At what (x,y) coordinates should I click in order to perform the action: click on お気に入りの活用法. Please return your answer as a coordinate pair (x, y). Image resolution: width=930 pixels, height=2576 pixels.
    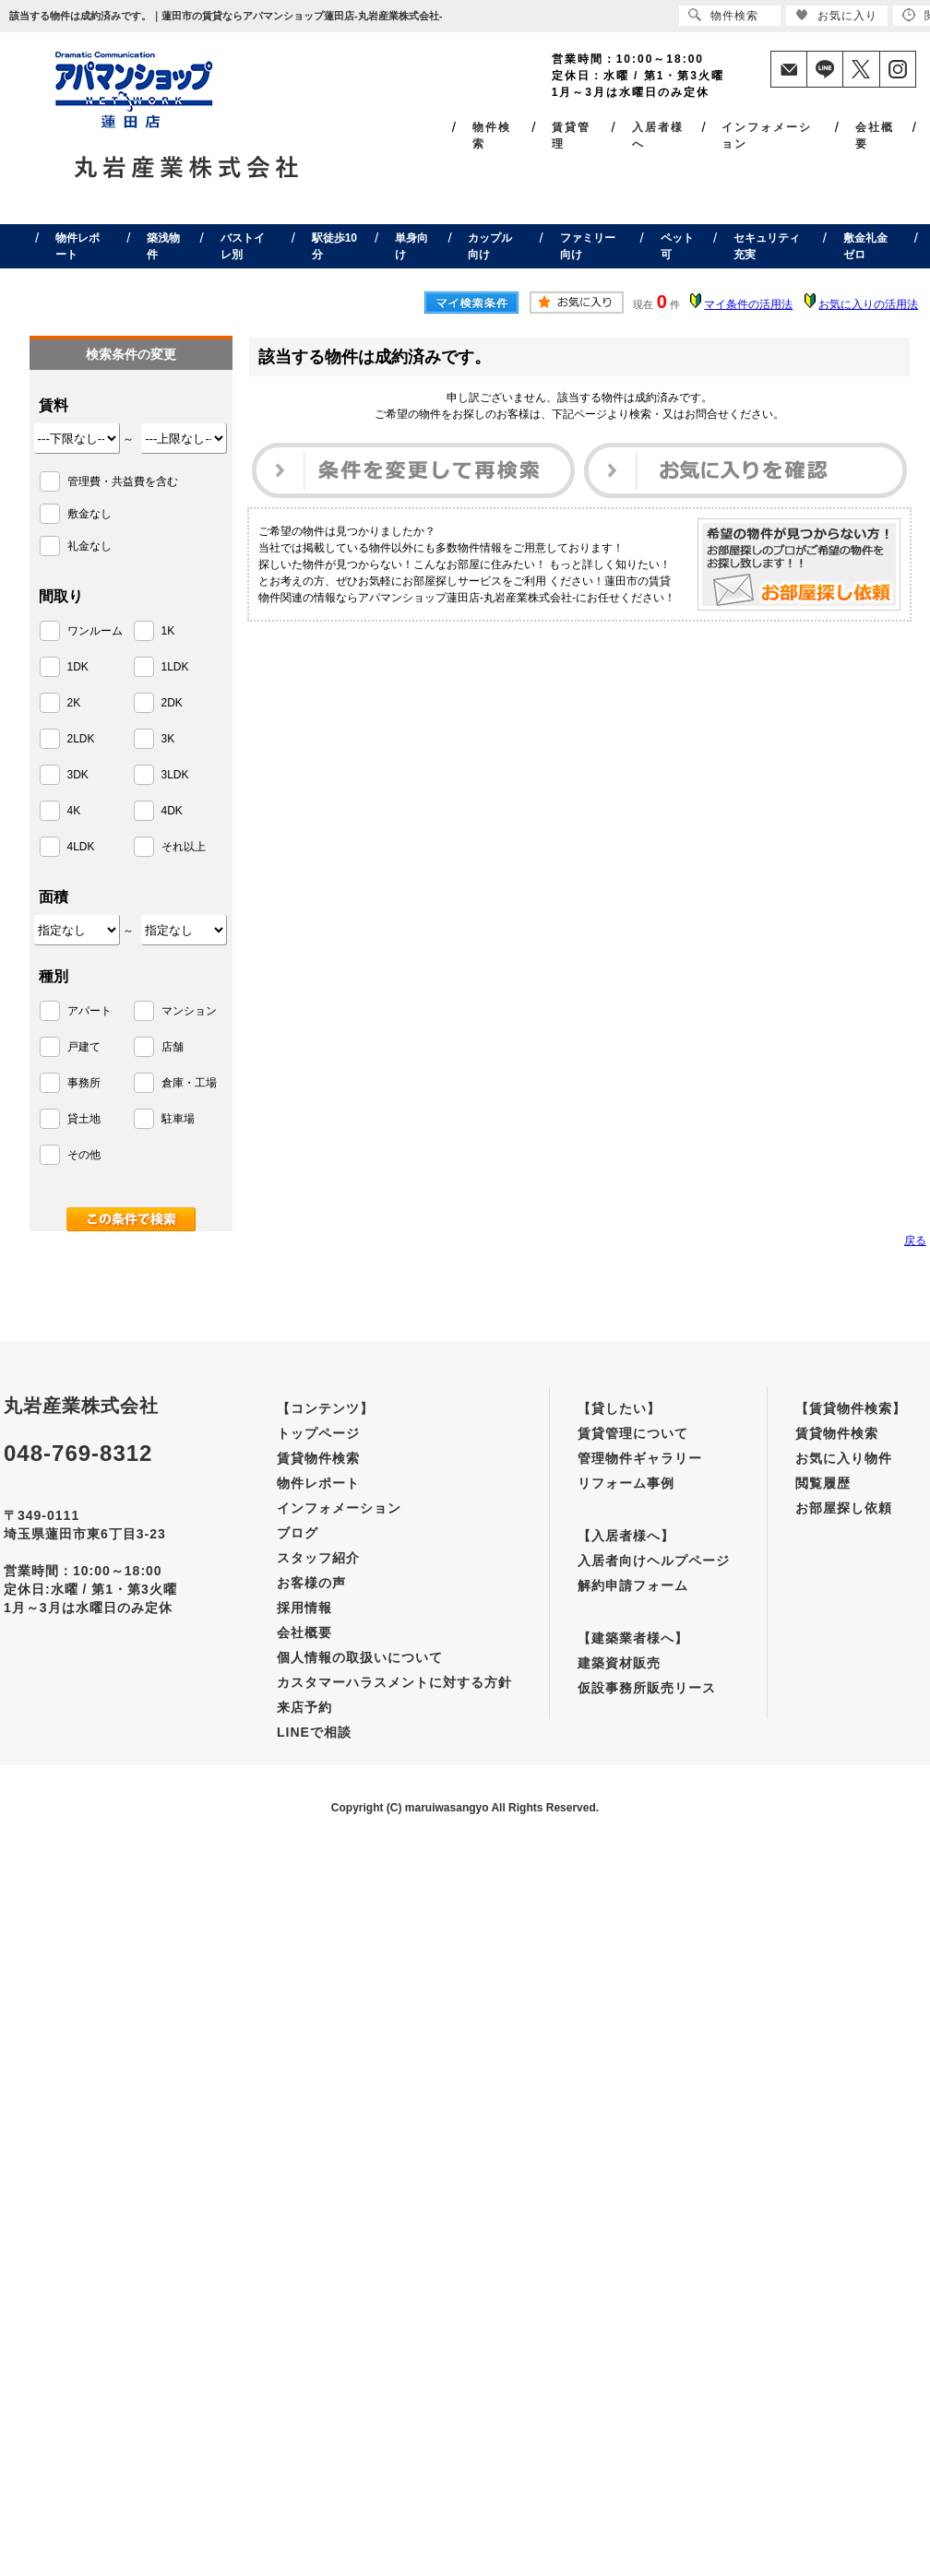
    Looking at the image, I should click on (868, 304).